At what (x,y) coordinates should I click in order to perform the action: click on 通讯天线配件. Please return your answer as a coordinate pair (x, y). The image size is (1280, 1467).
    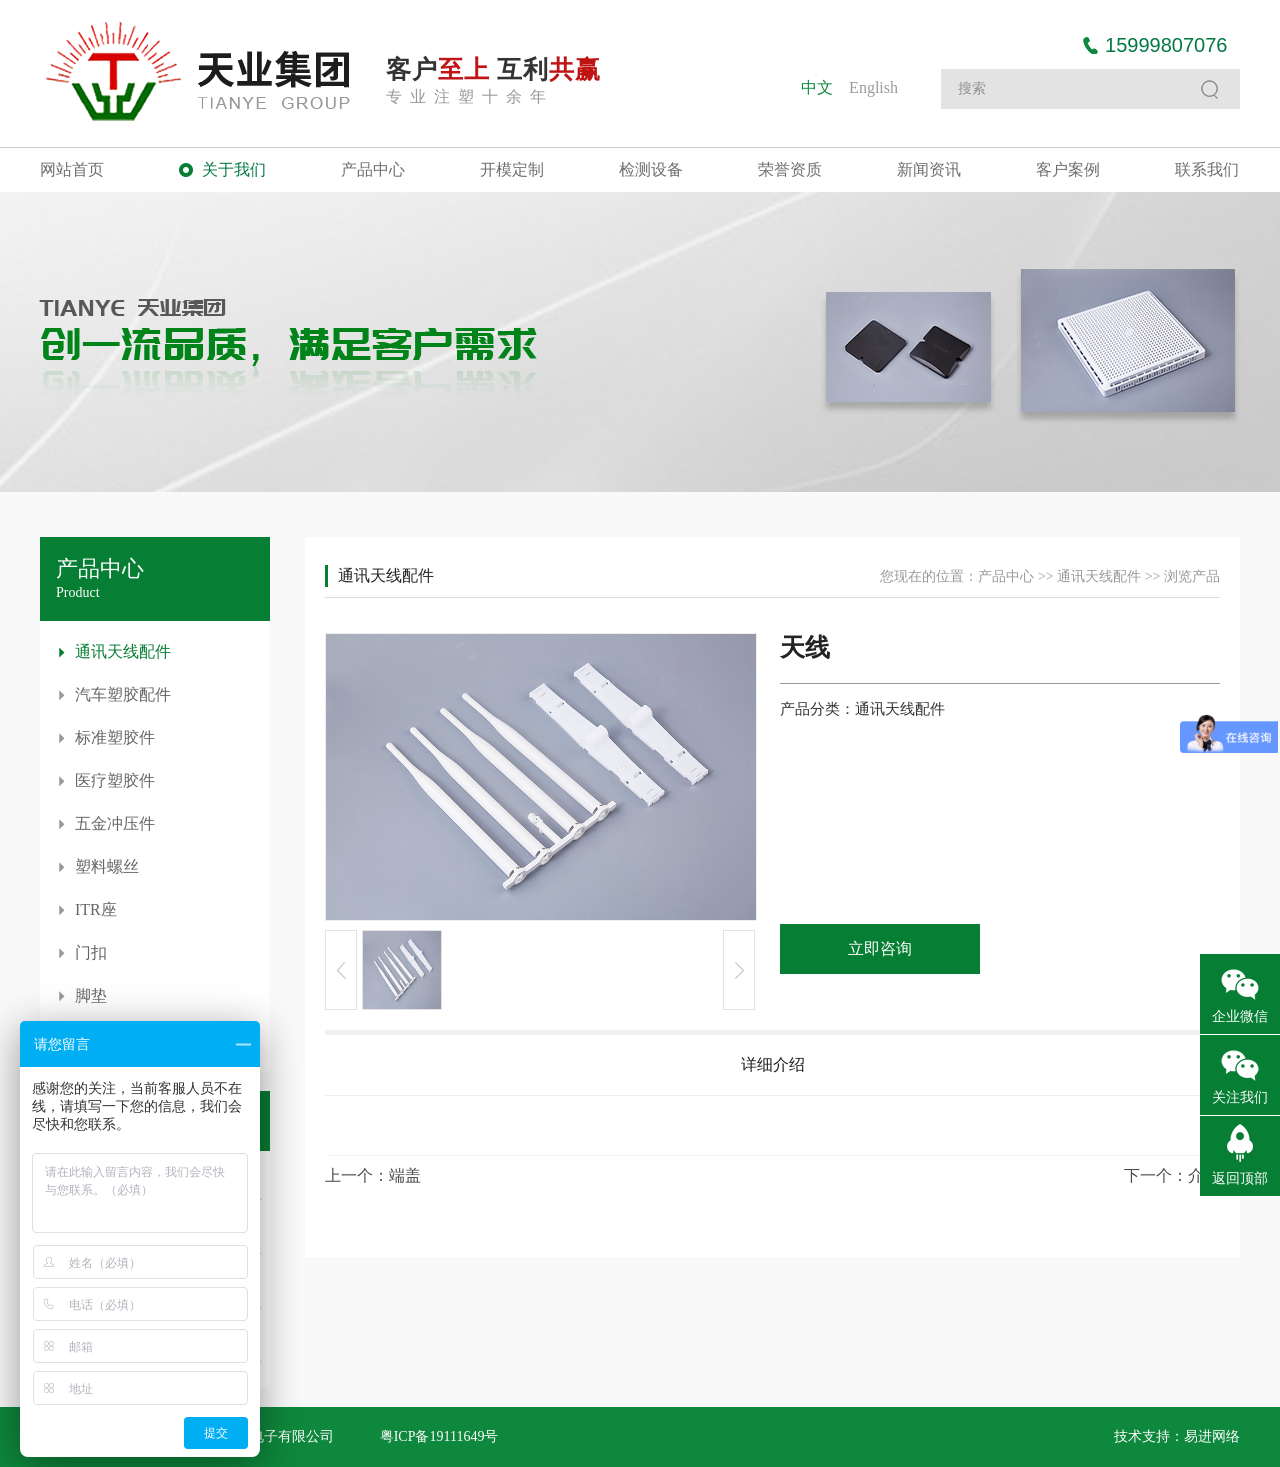
    Looking at the image, I should click on (123, 651).